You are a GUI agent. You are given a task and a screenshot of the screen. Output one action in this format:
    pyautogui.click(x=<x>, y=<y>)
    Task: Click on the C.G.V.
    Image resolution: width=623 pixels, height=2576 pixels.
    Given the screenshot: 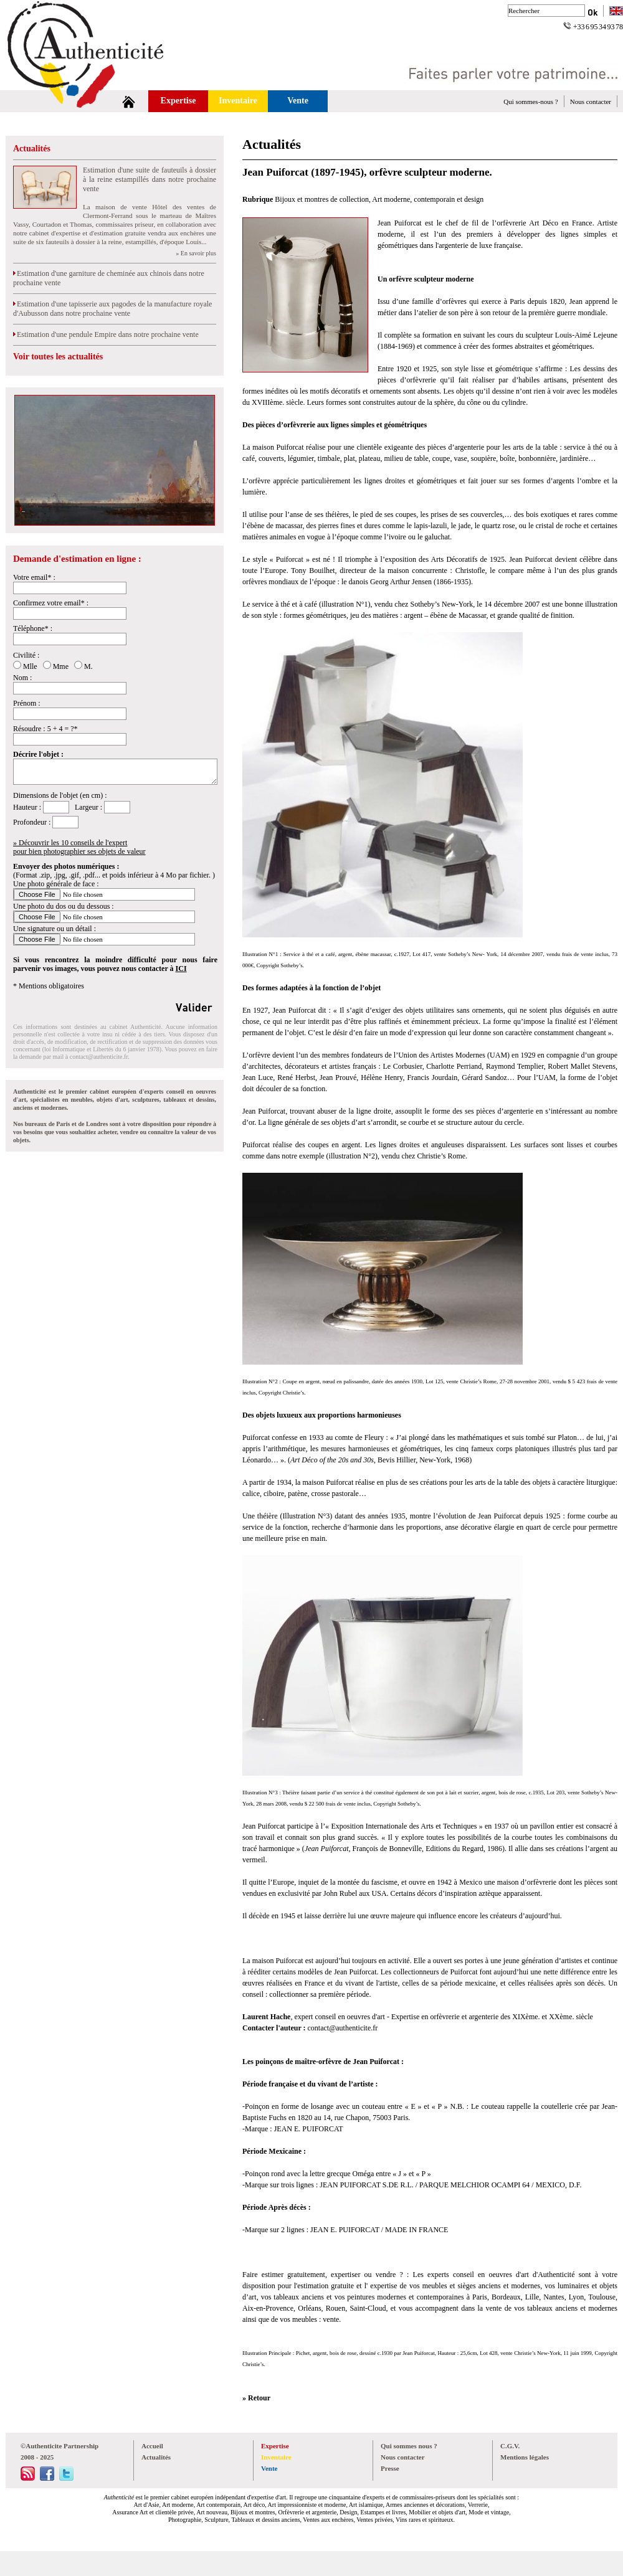 What is the action you would take?
    pyautogui.click(x=510, y=2446)
    